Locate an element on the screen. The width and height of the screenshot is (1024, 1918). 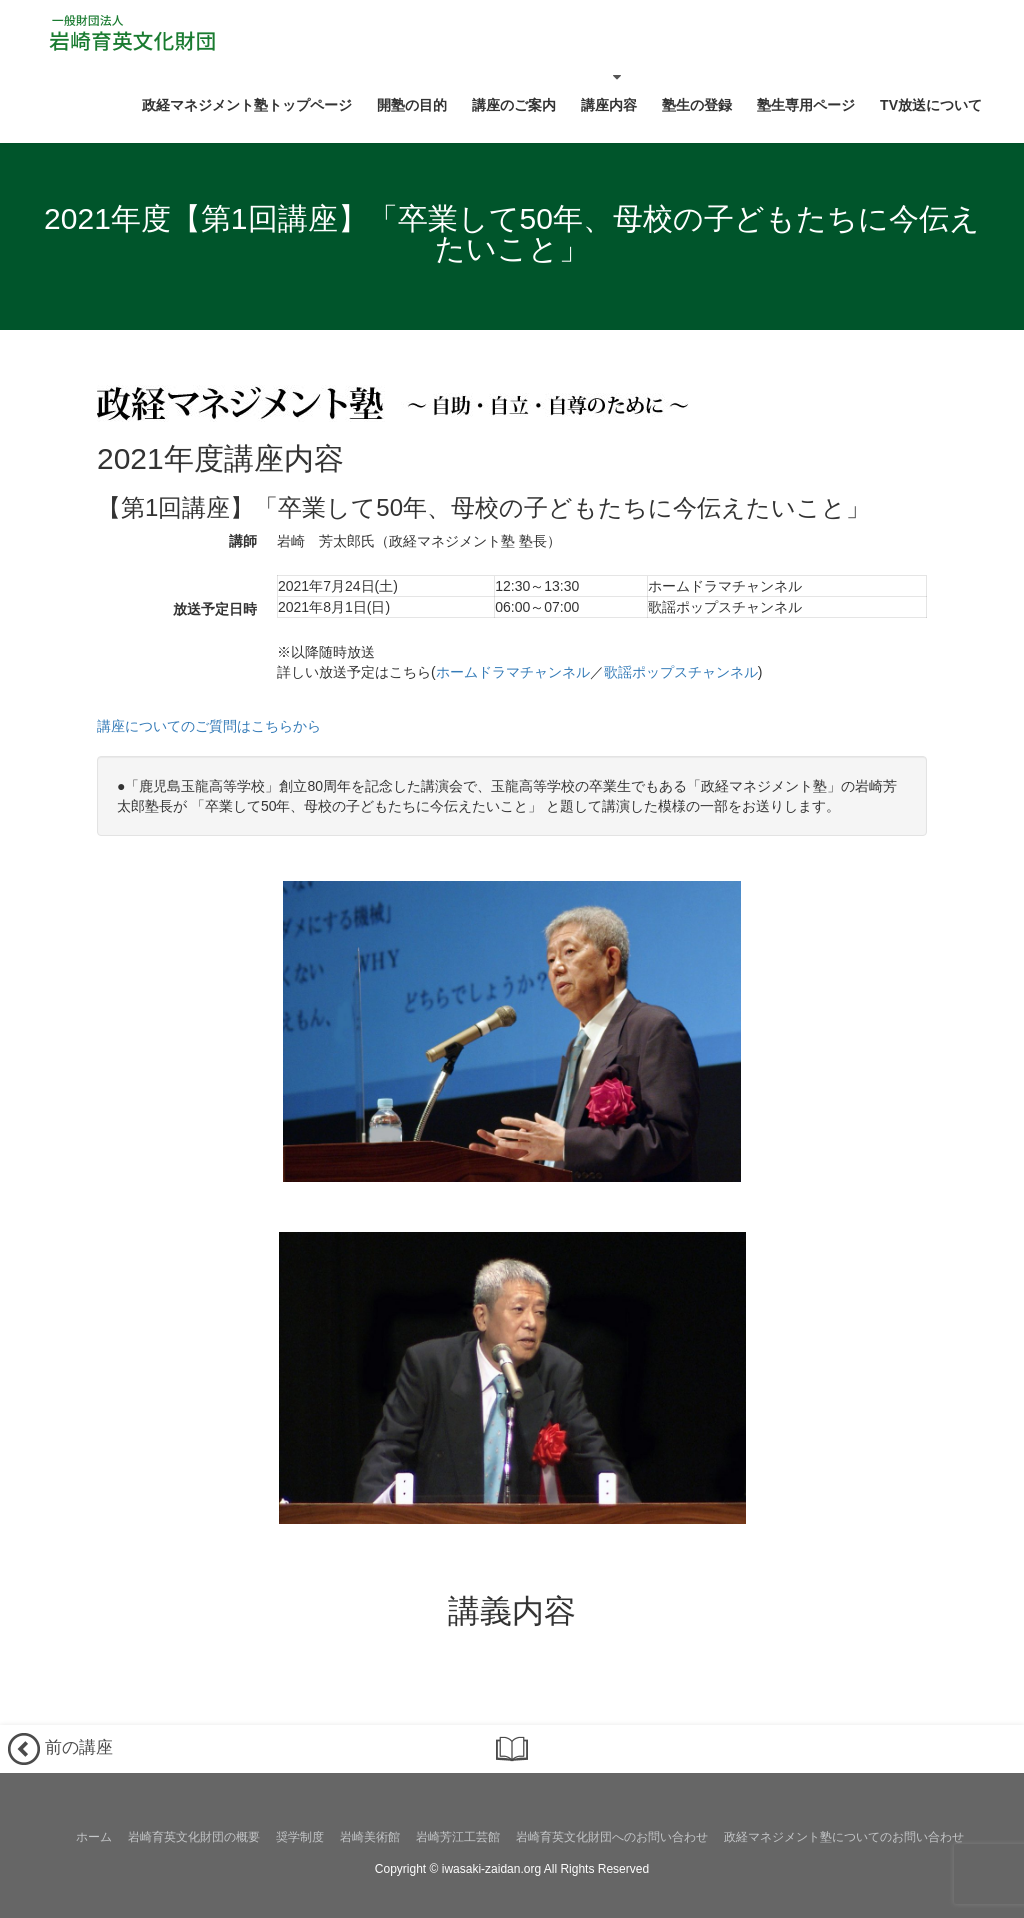
岩崎美術館 is located at coordinates (370, 1837).